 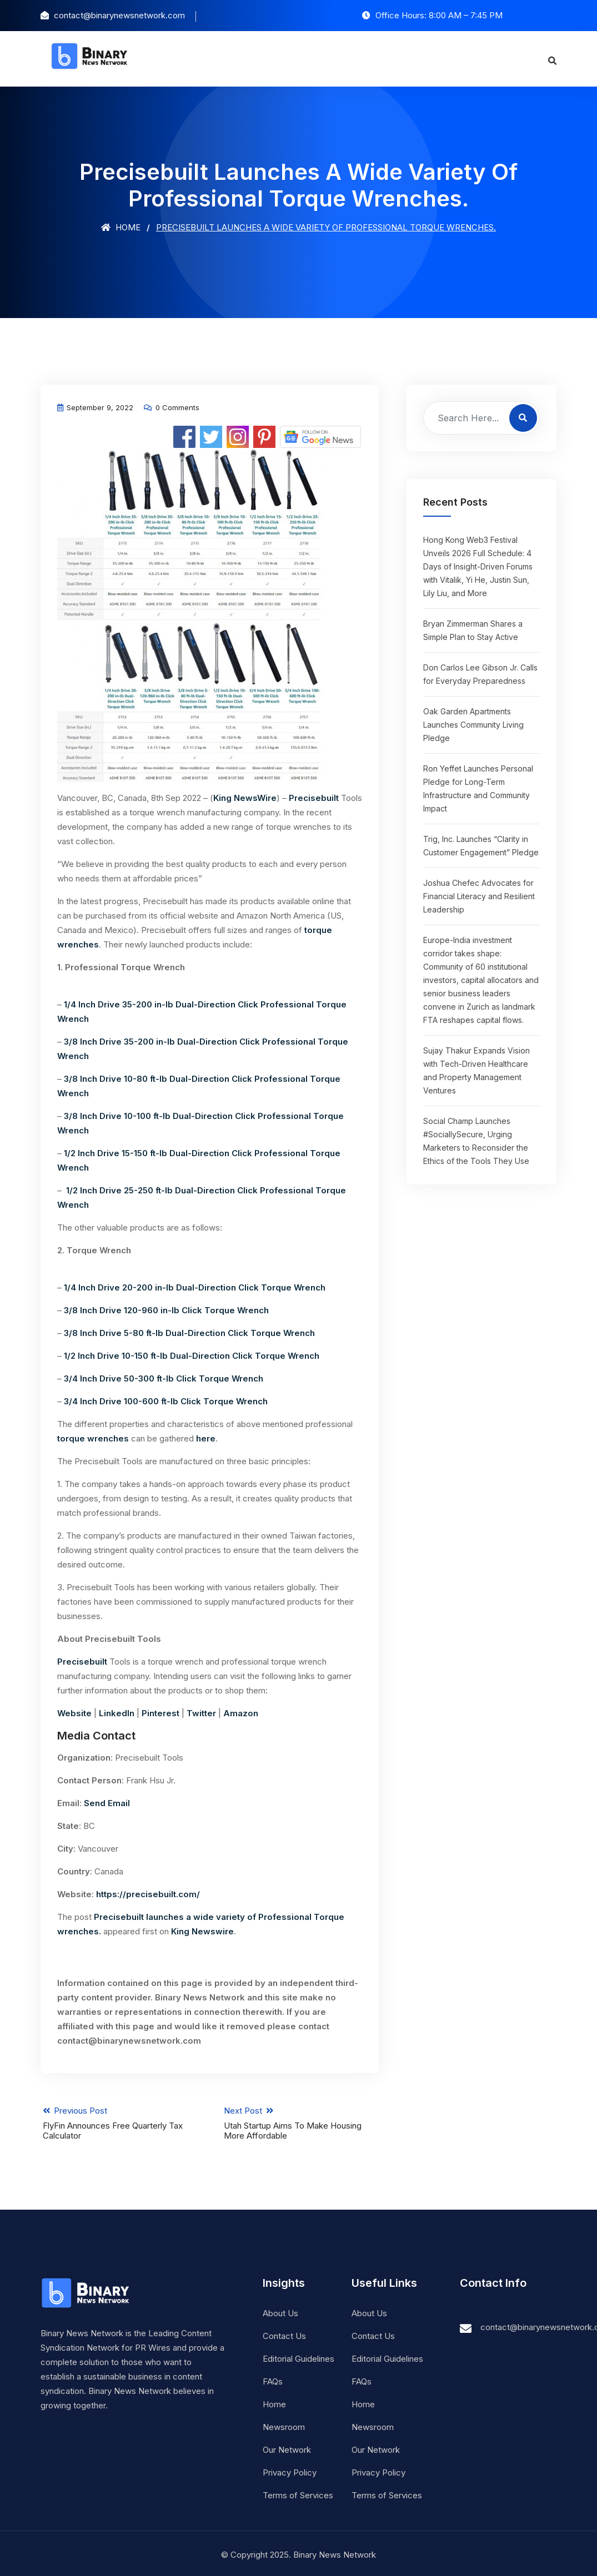 What do you see at coordinates (284, 2333) in the screenshot?
I see `Contact Us` at bounding box center [284, 2333].